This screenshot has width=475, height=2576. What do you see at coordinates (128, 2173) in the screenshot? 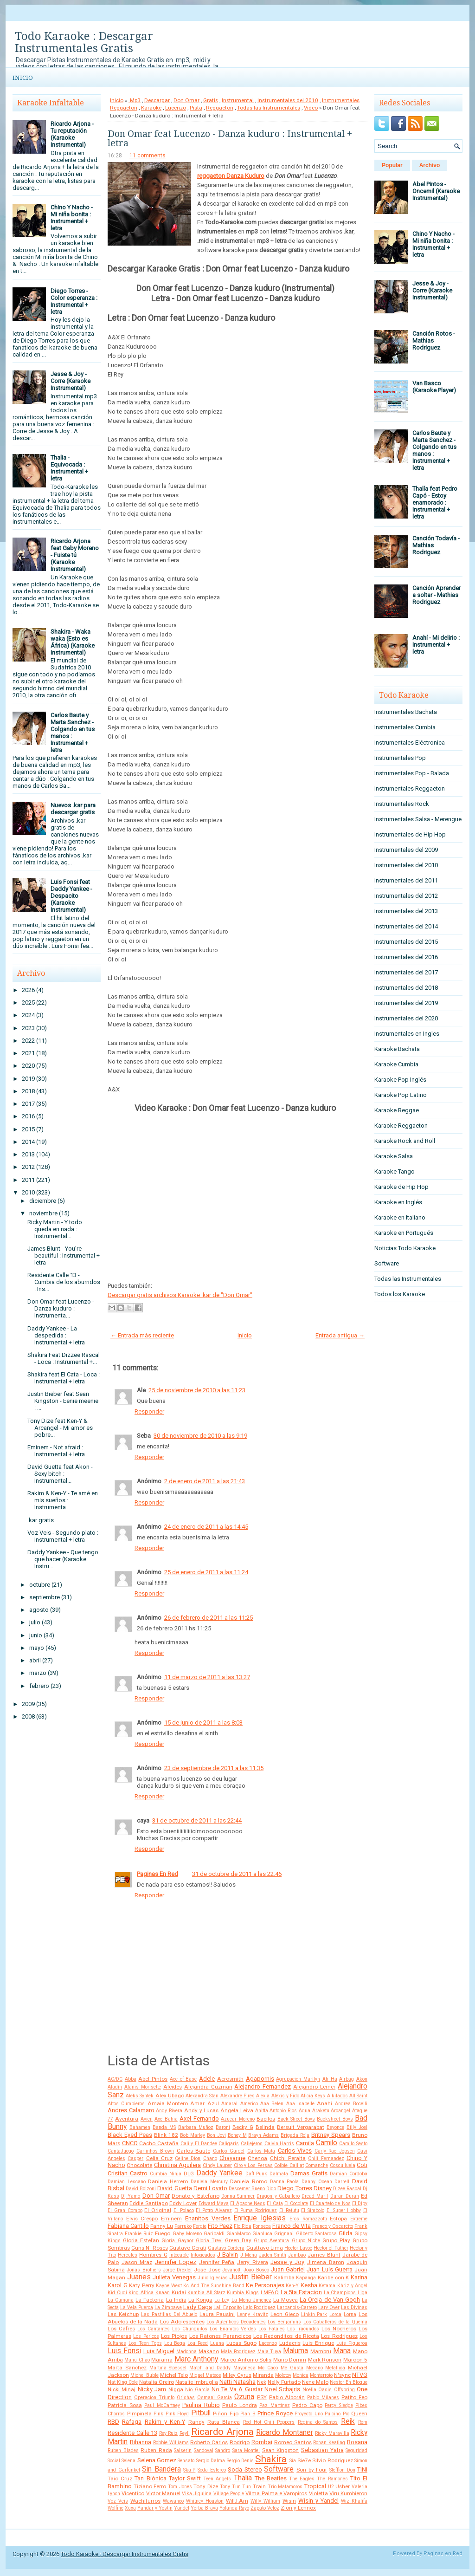
I see `Cristian Castro` at bounding box center [128, 2173].